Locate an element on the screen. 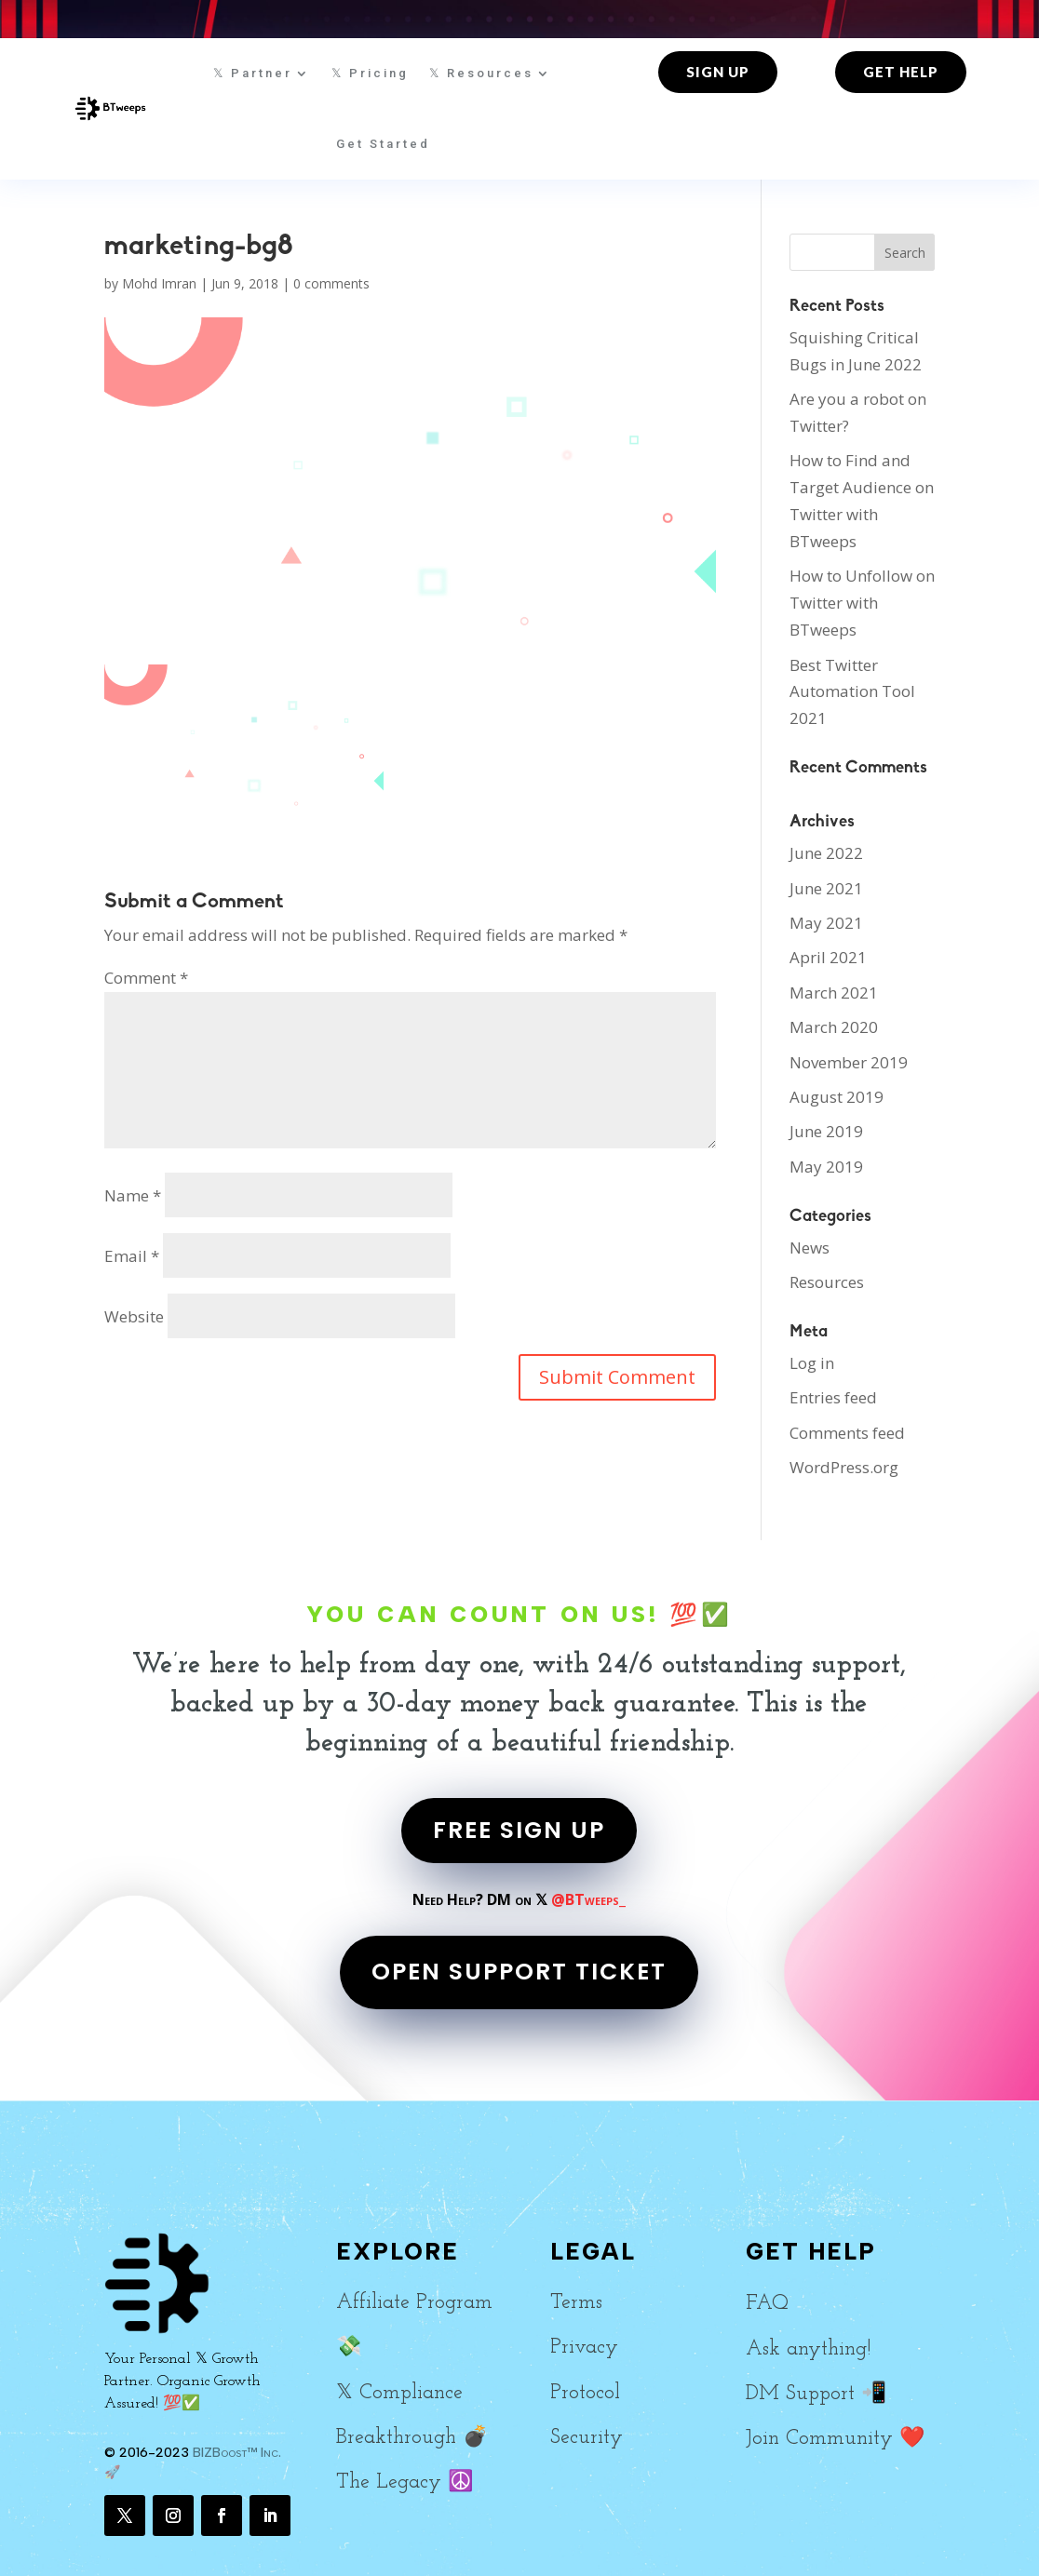 The width and height of the screenshot is (1039, 2576). Comment is located at coordinates (146, 977).